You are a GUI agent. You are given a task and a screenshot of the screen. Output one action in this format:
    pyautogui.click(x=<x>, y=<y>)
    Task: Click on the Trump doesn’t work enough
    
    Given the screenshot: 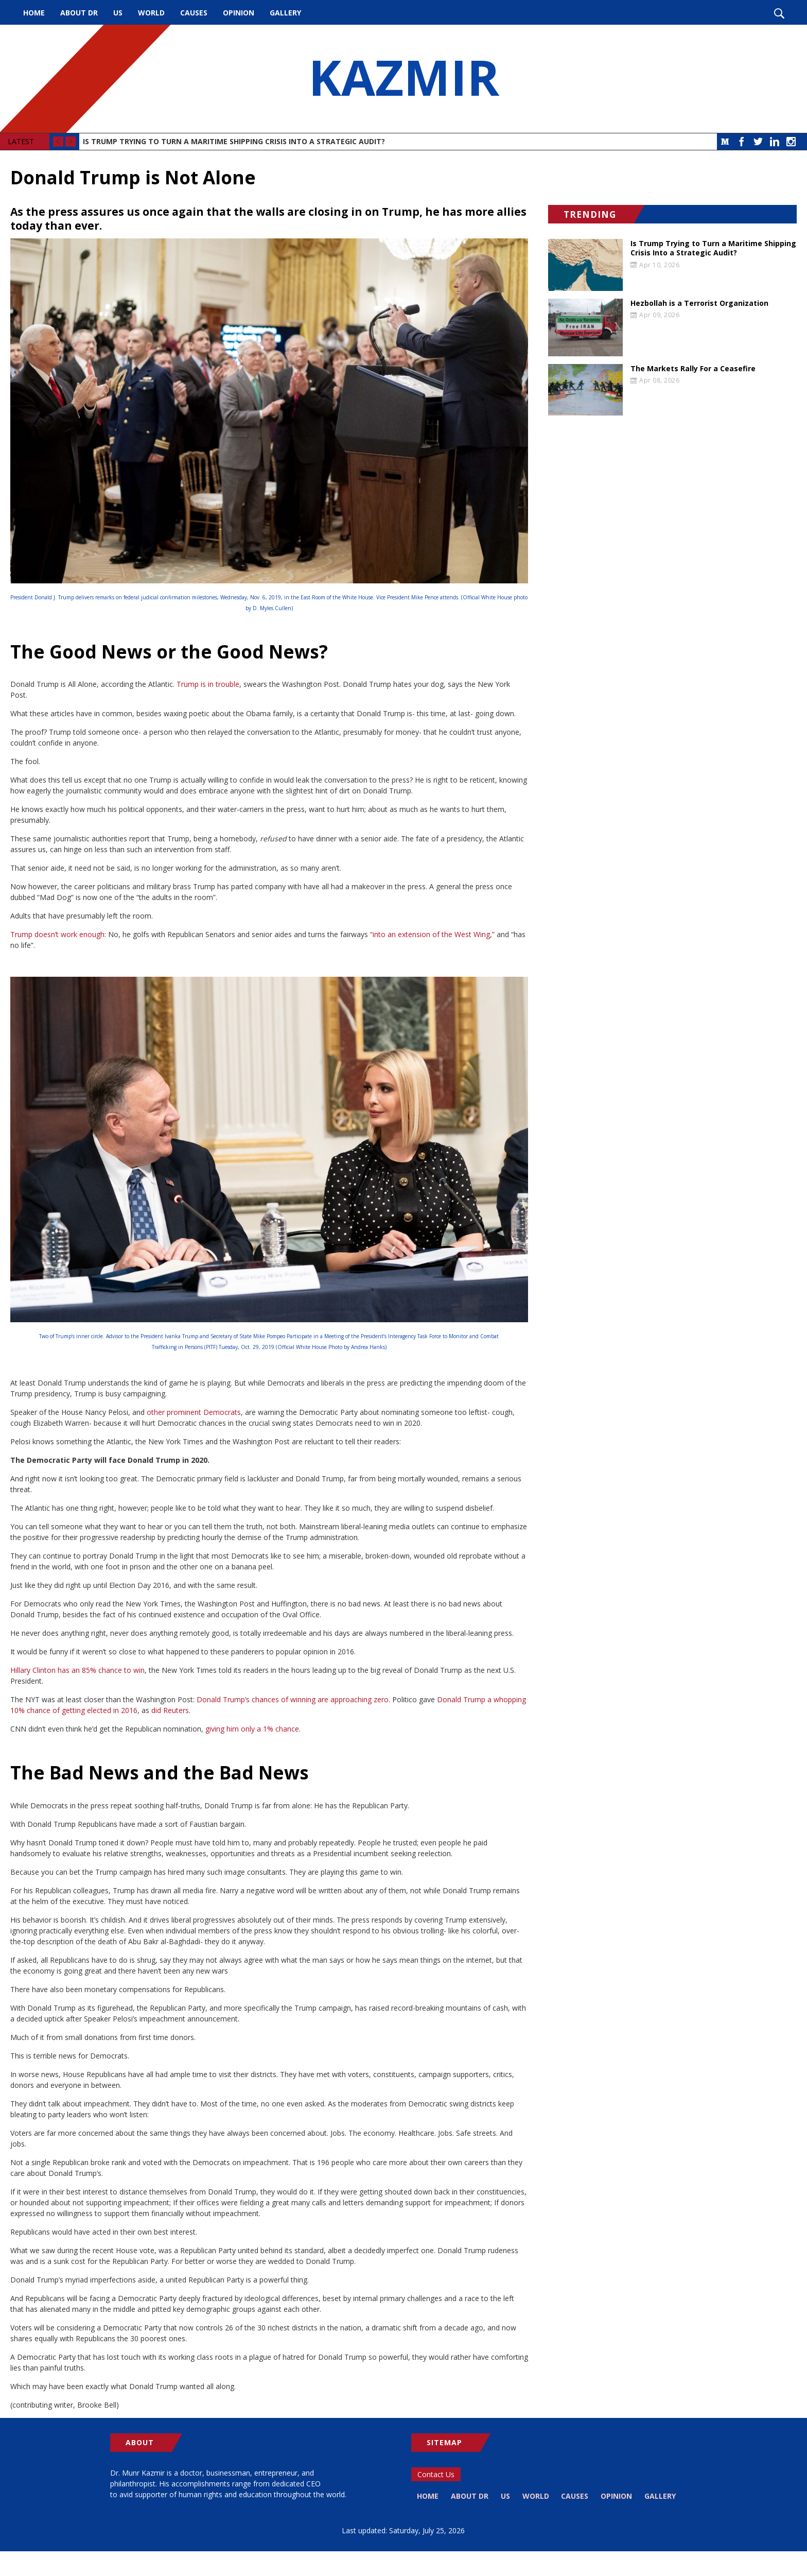 What is the action you would take?
    pyautogui.click(x=57, y=934)
    